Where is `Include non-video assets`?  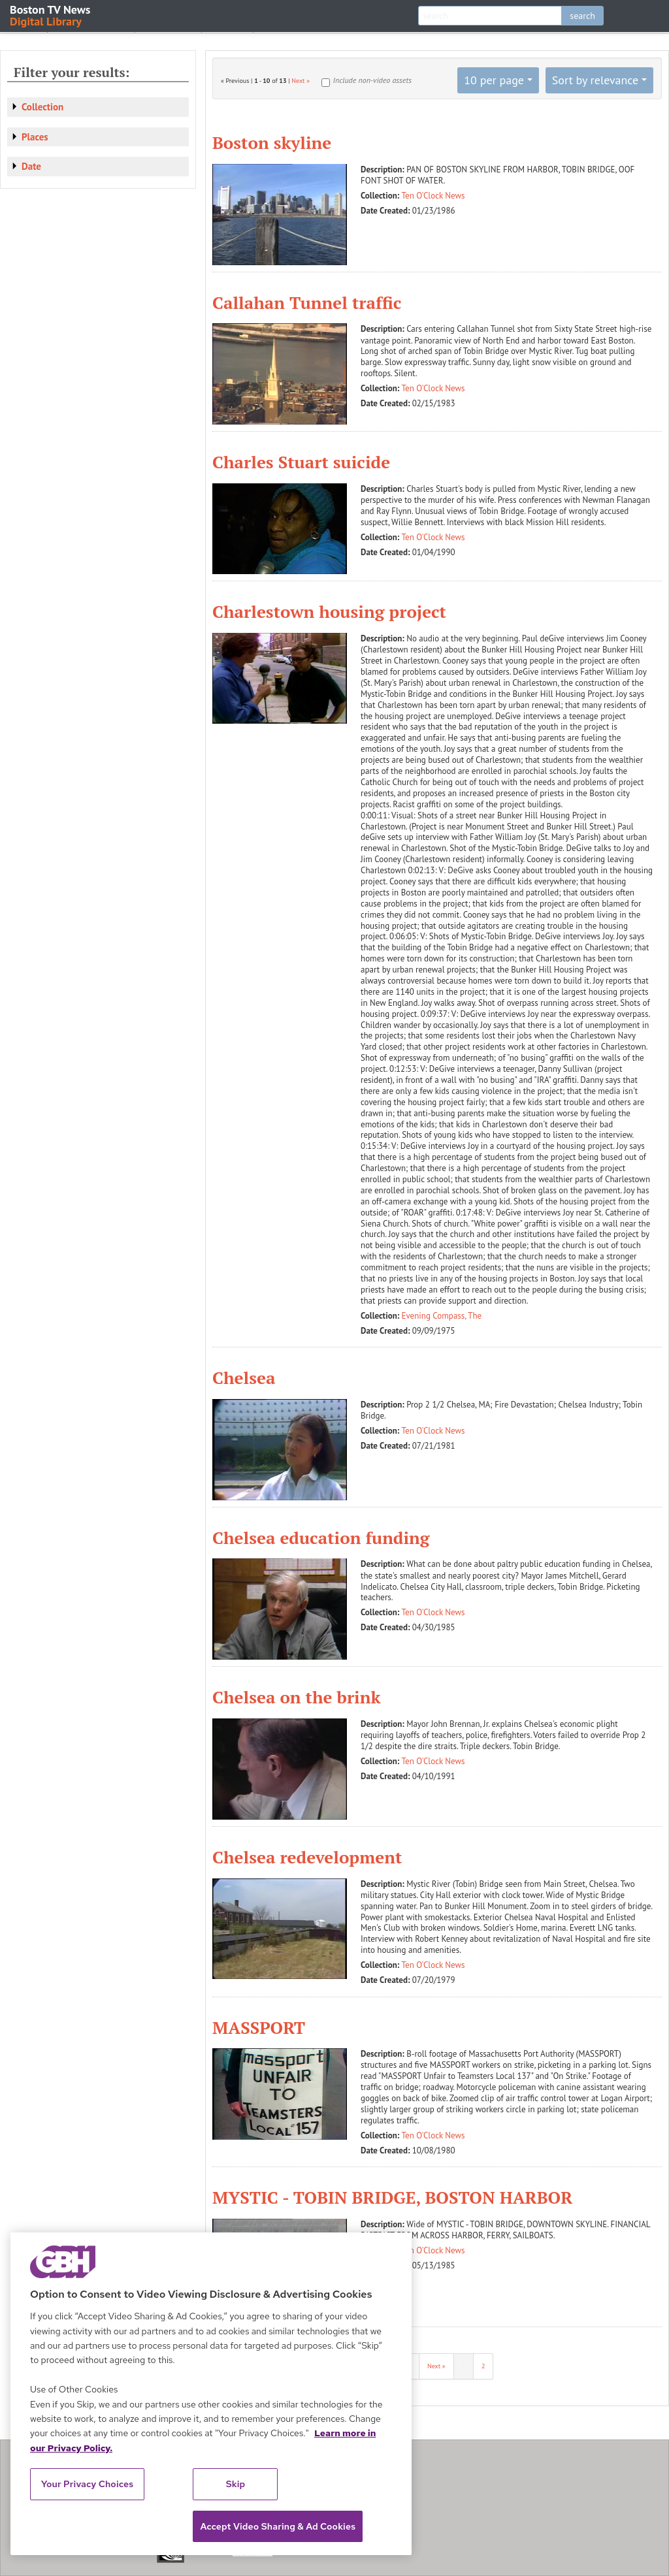
Include non-video assets is located at coordinates (372, 80).